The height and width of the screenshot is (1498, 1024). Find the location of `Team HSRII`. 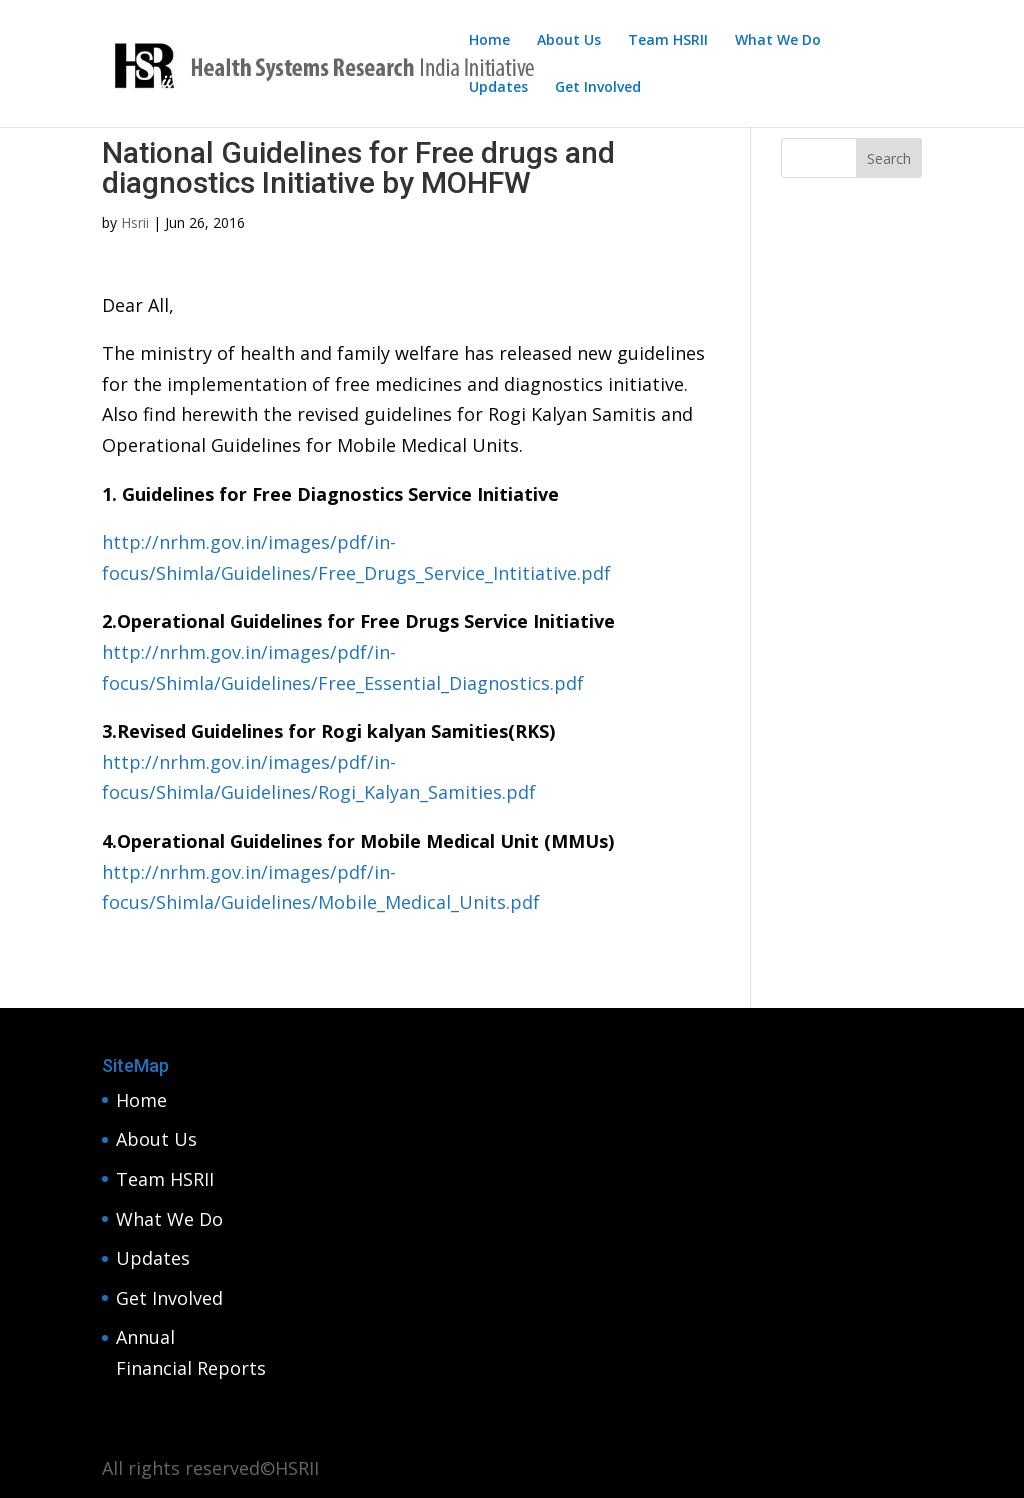

Team HSRII is located at coordinates (668, 41).